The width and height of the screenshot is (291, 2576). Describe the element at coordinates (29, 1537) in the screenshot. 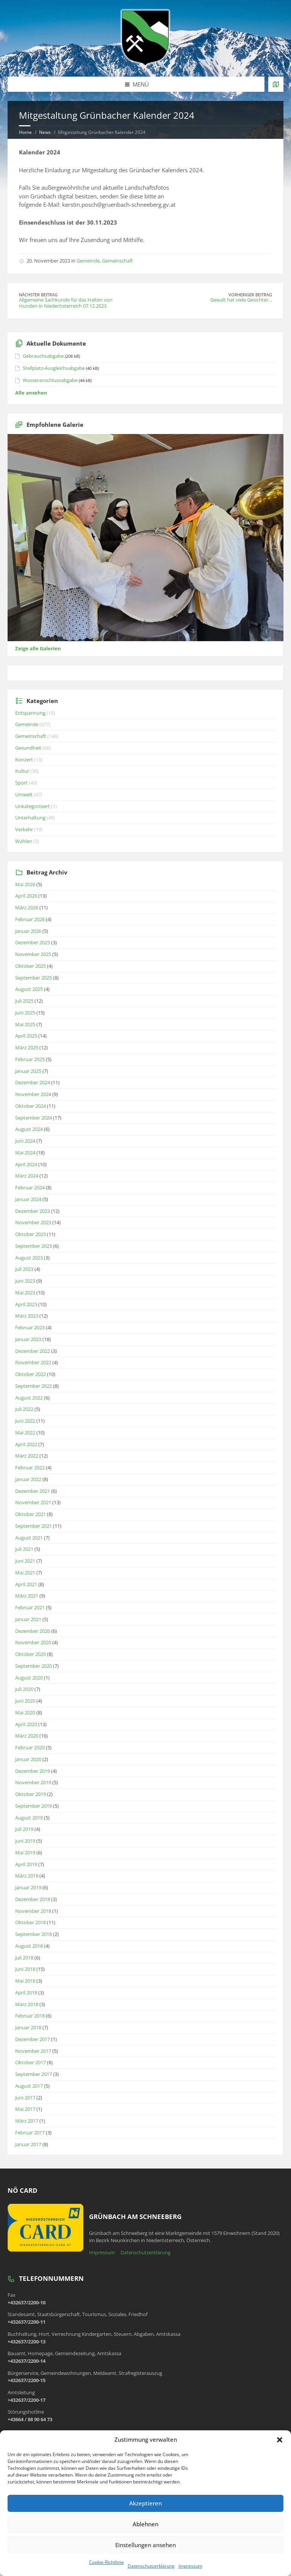

I see `August 2021` at that location.